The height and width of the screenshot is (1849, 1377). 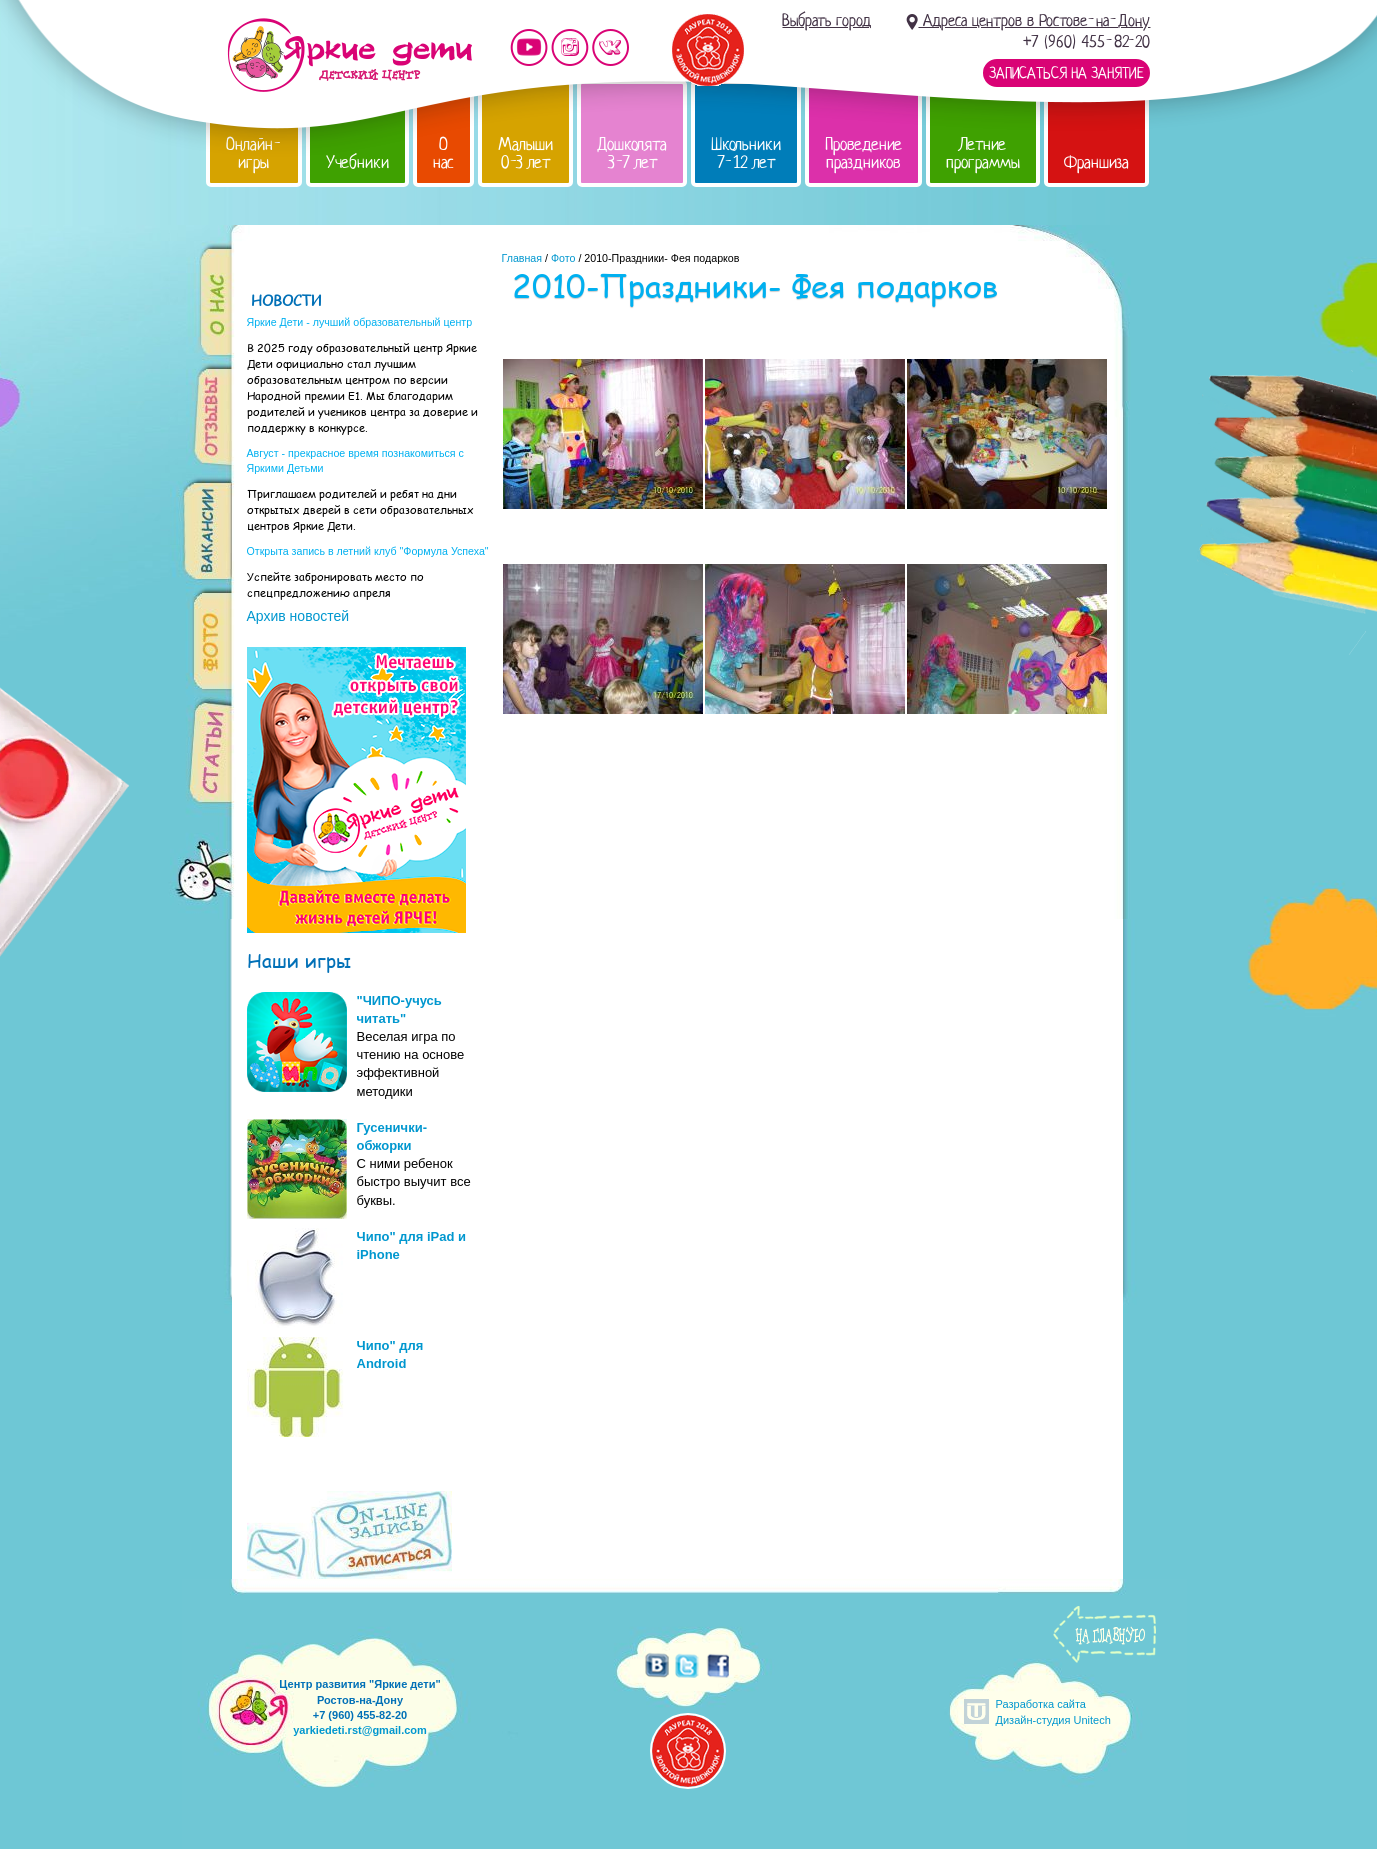 I want to click on О нас, so click(x=443, y=153).